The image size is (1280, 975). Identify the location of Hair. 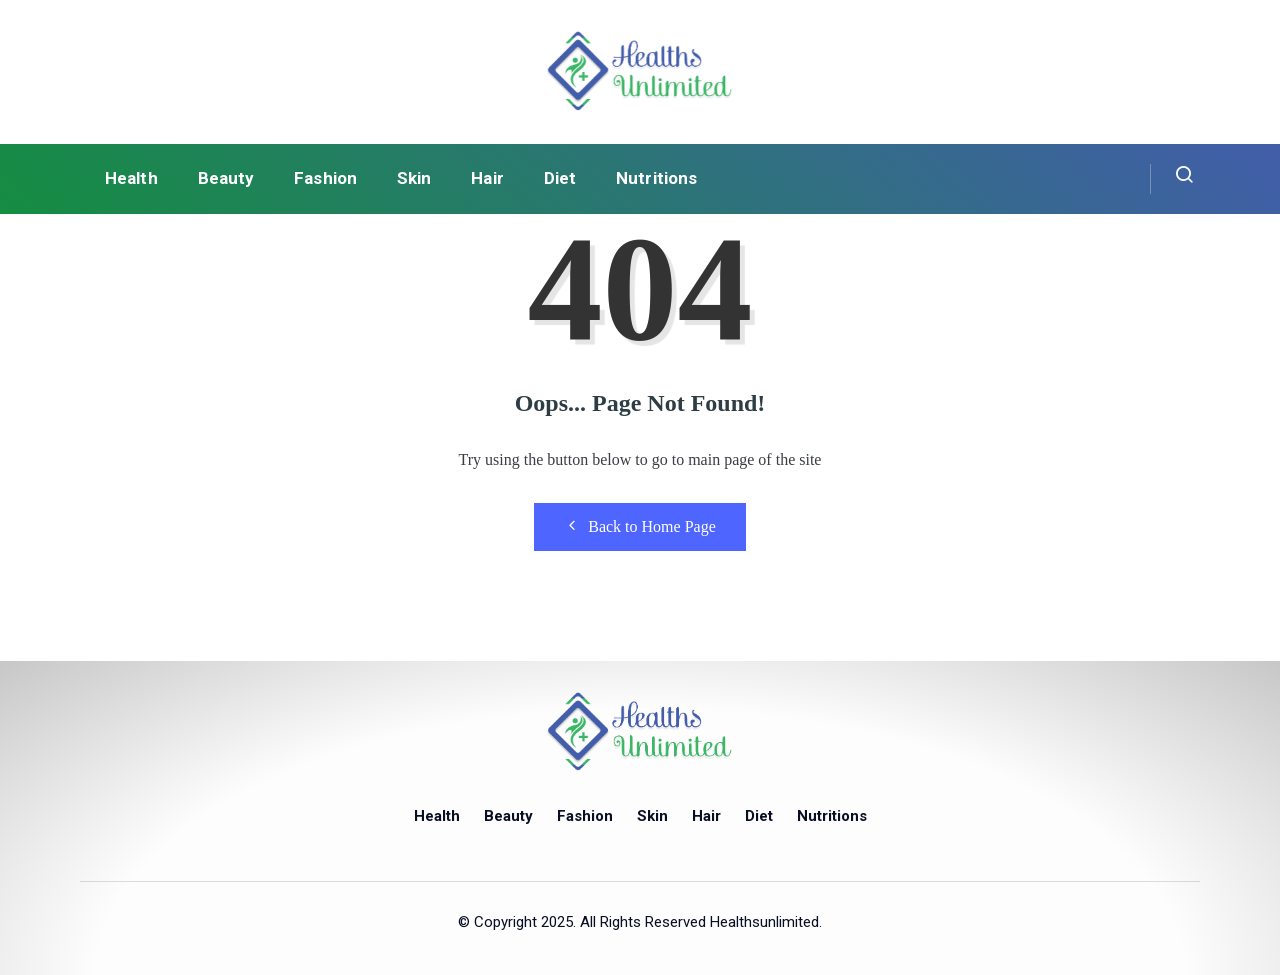
(487, 178).